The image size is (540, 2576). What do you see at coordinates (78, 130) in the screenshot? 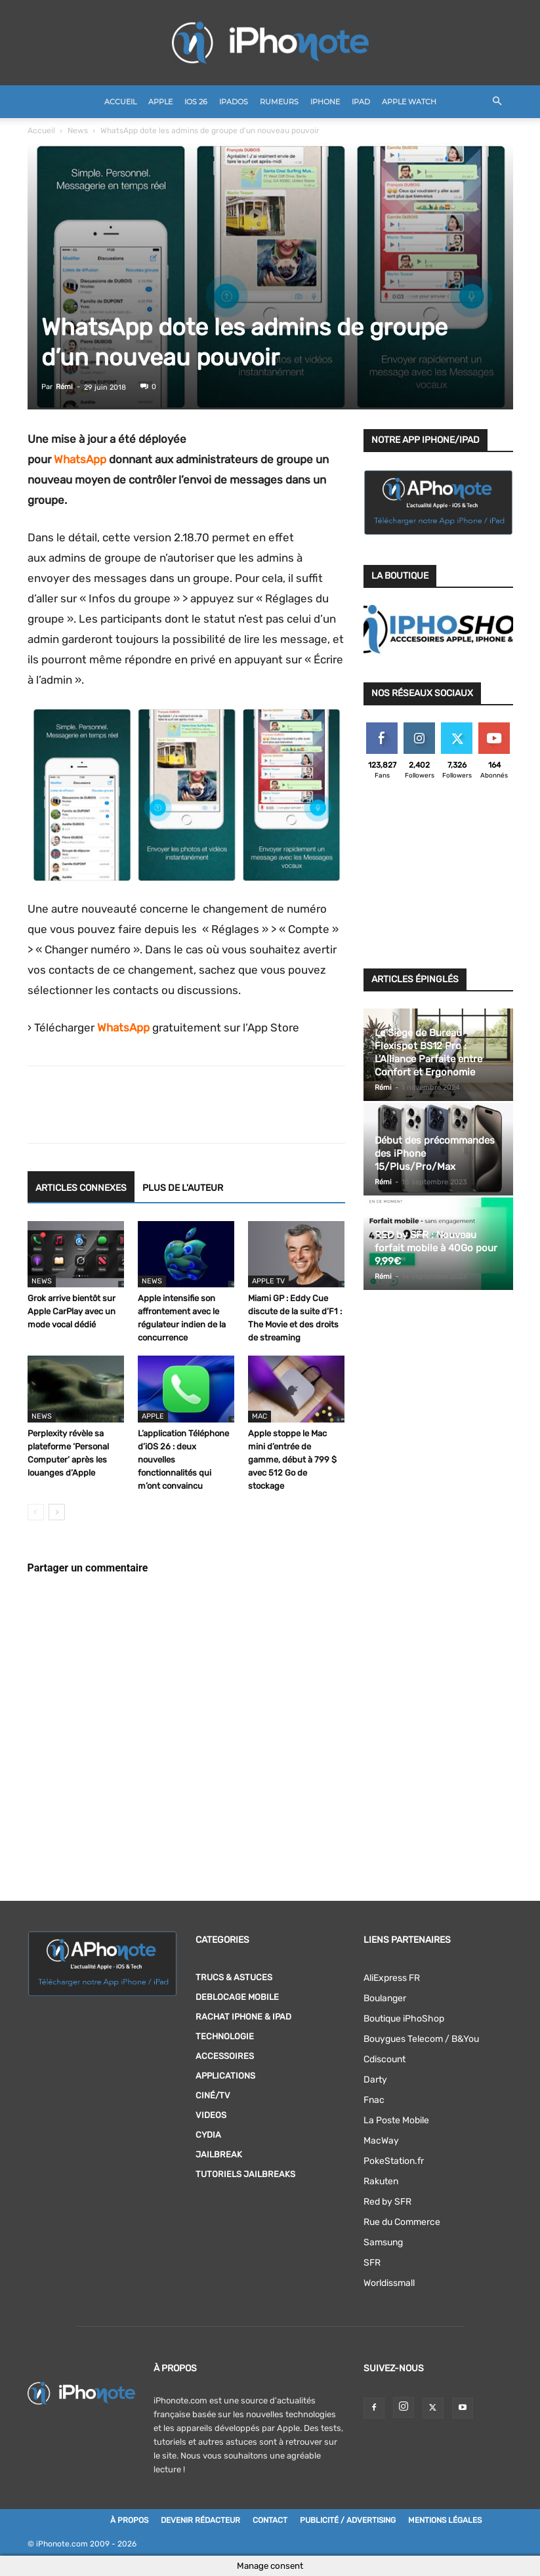
I see `News` at bounding box center [78, 130].